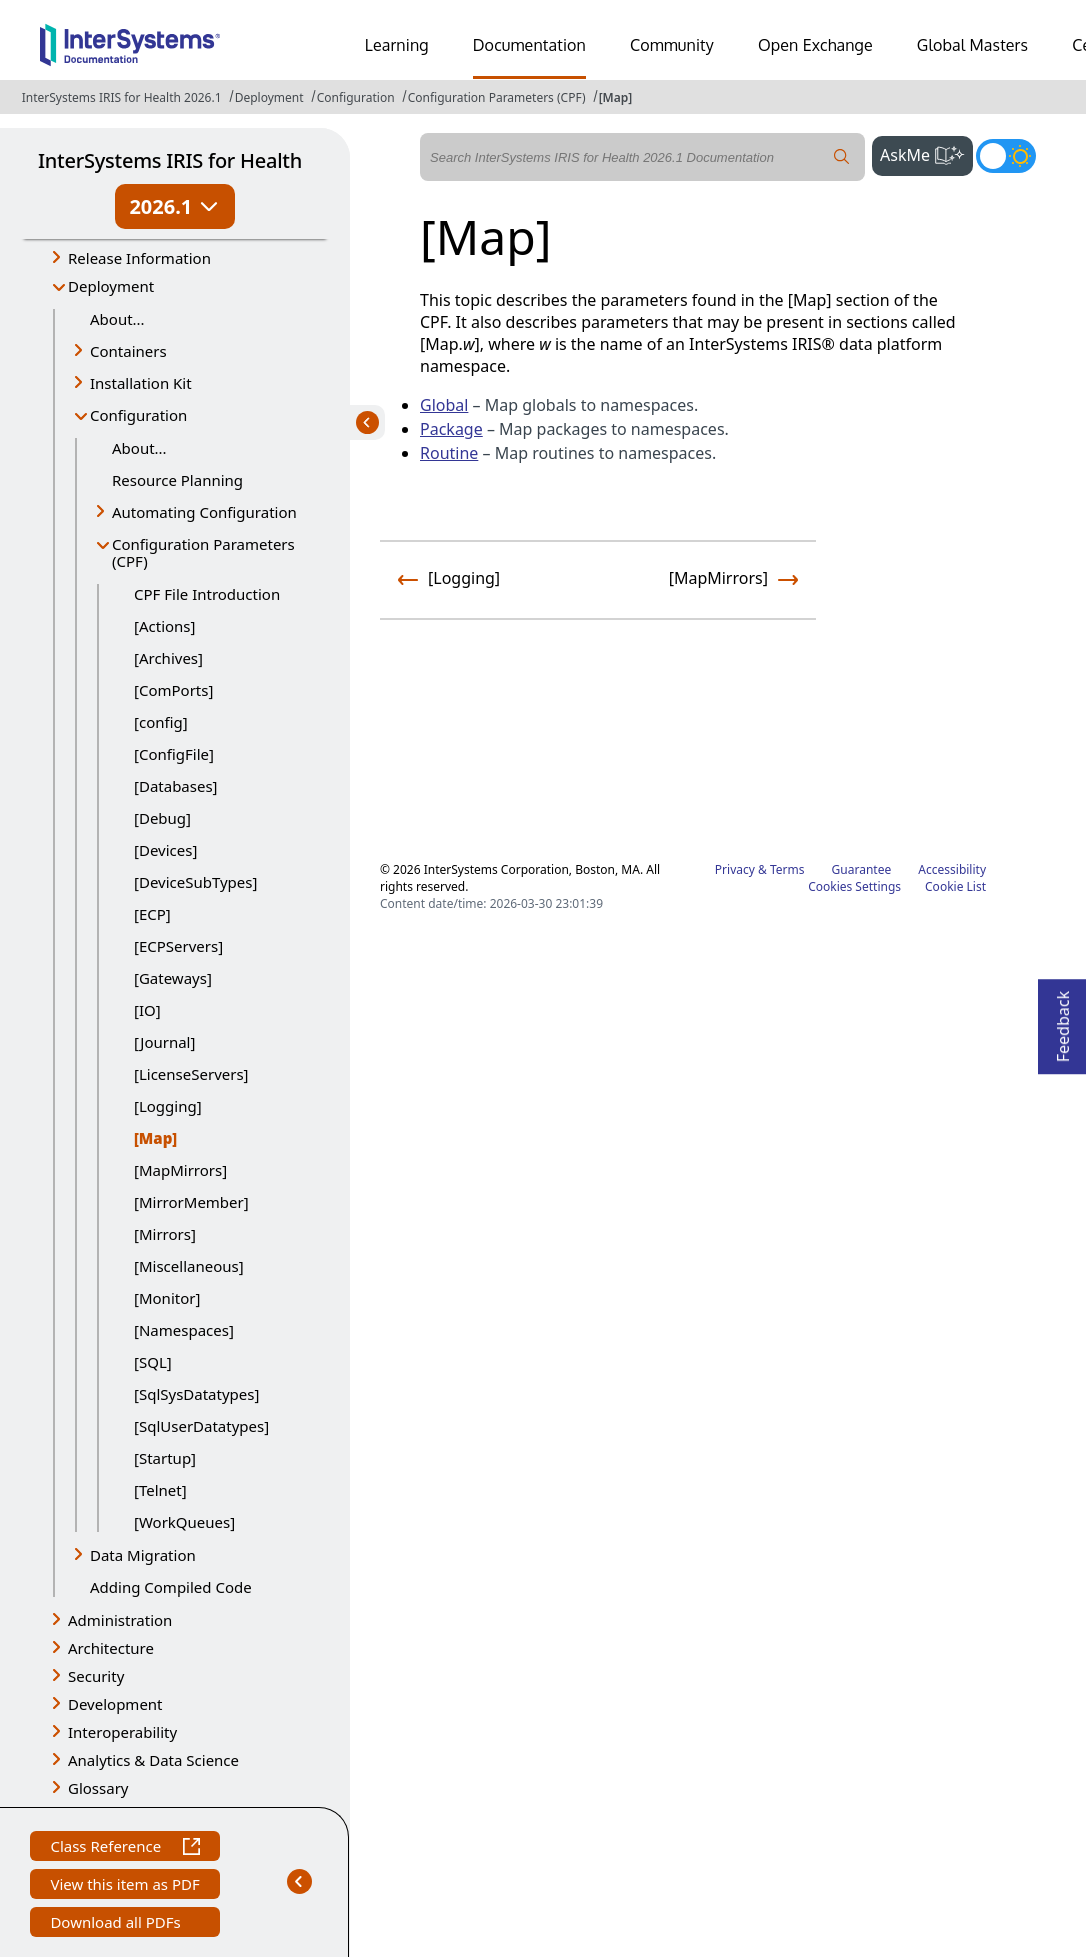  What do you see at coordinates (152, 914) in the screenshot?
I see `[ECP]` at bounding box center [152, 914].